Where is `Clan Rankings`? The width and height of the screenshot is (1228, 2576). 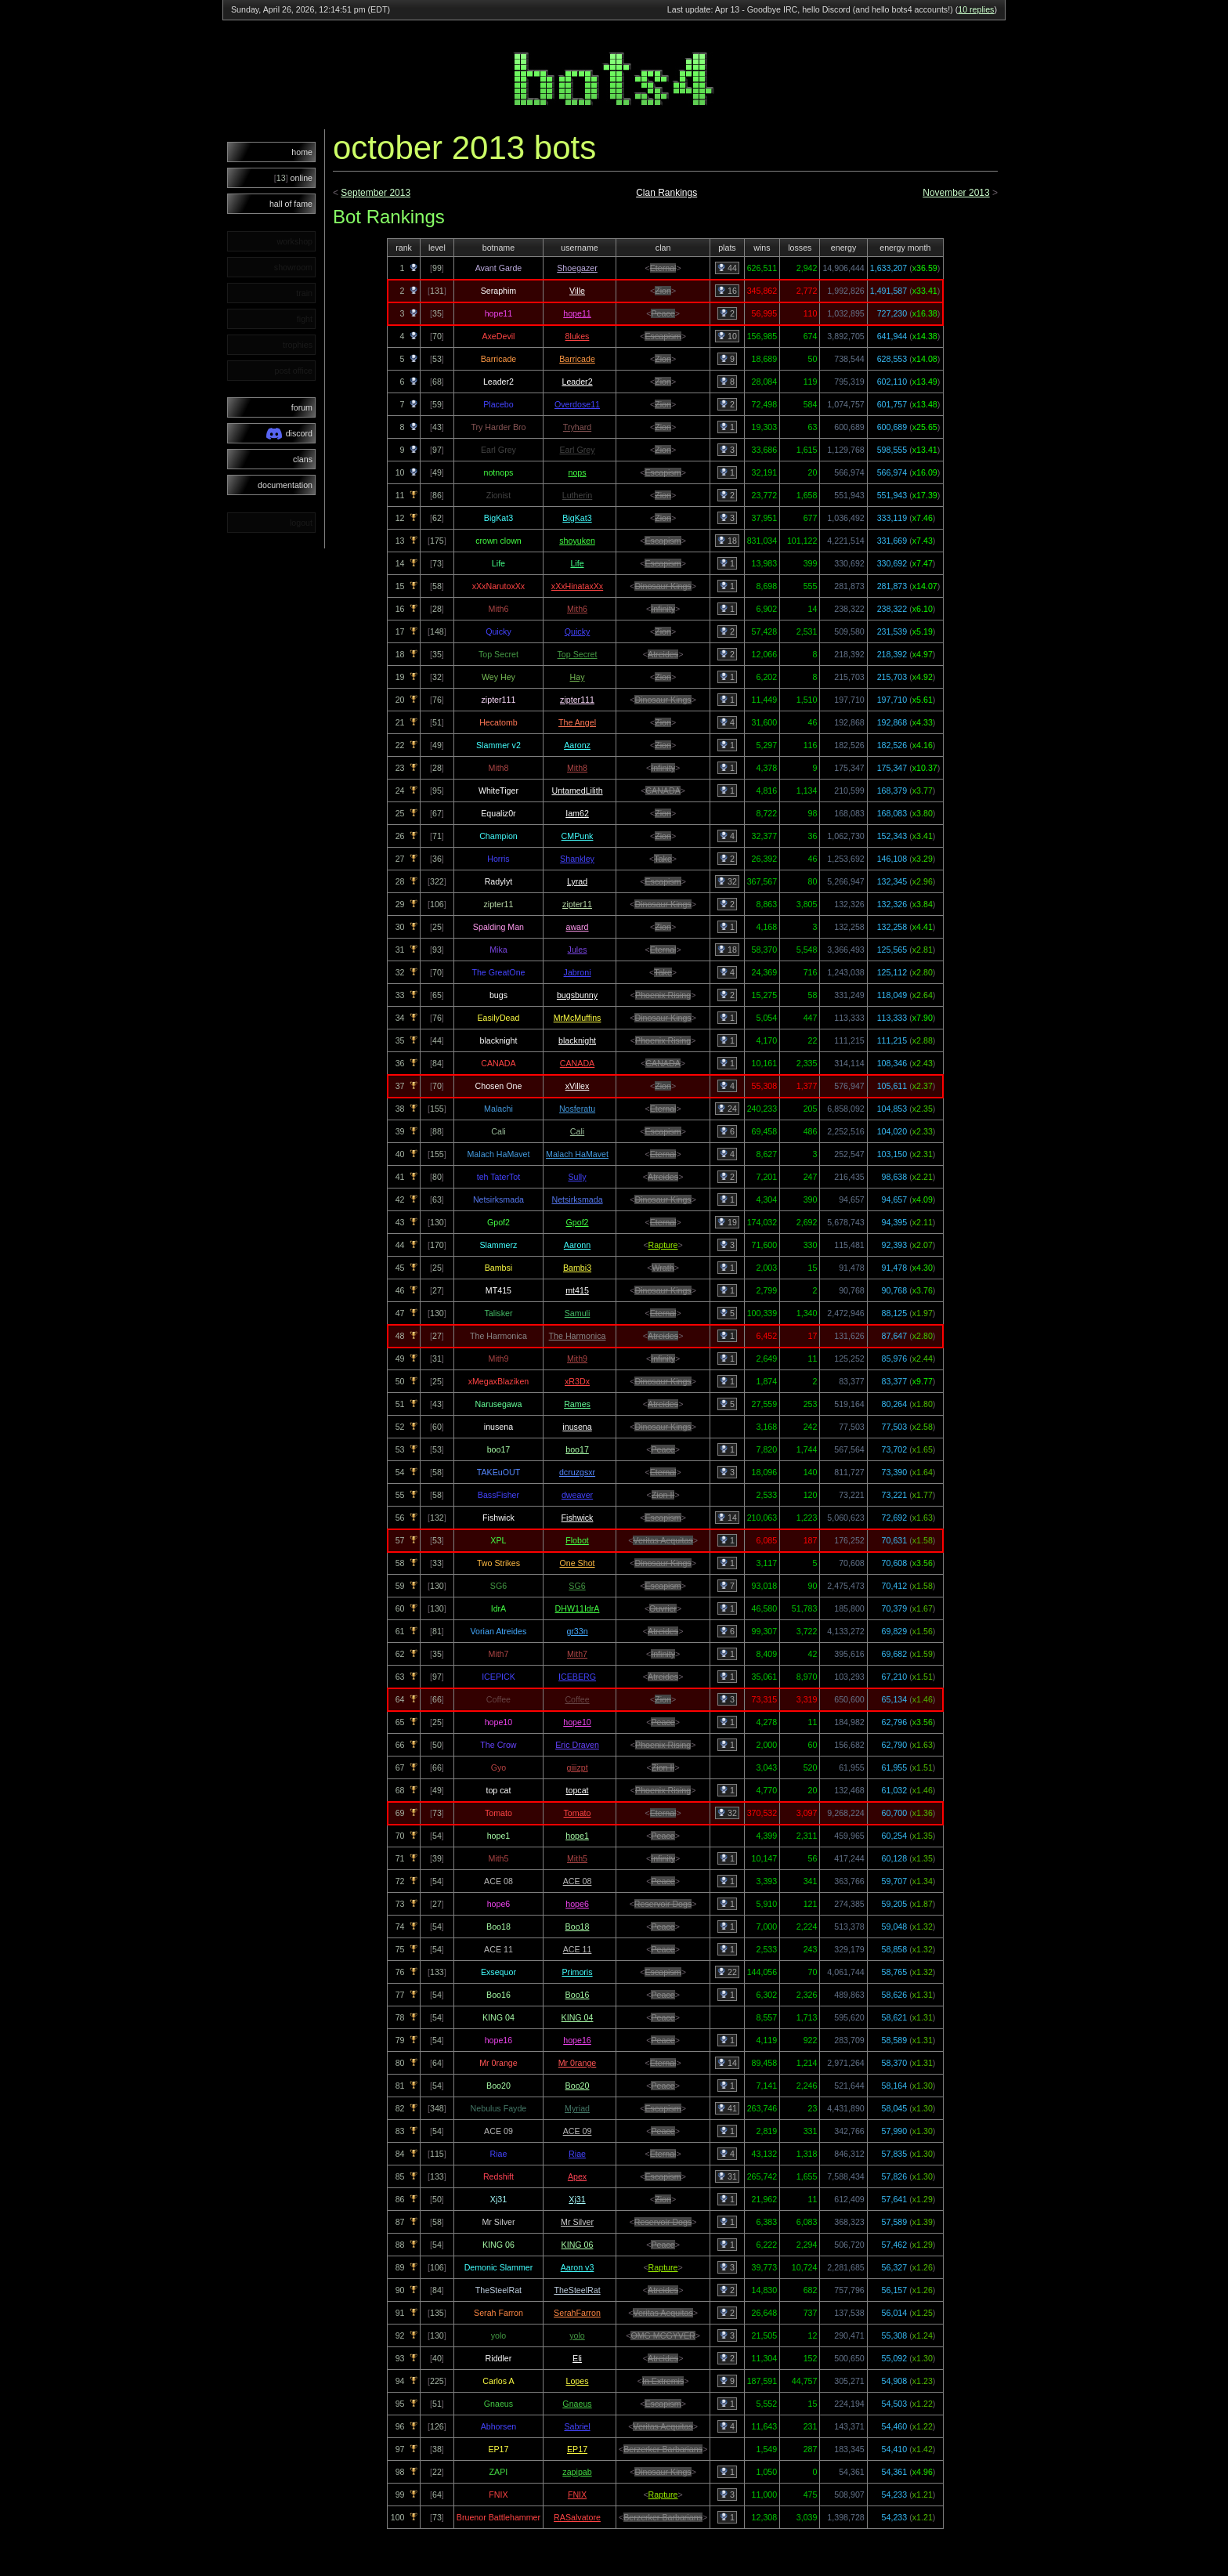
Clan Rankings is located at coordinates (666, 192).